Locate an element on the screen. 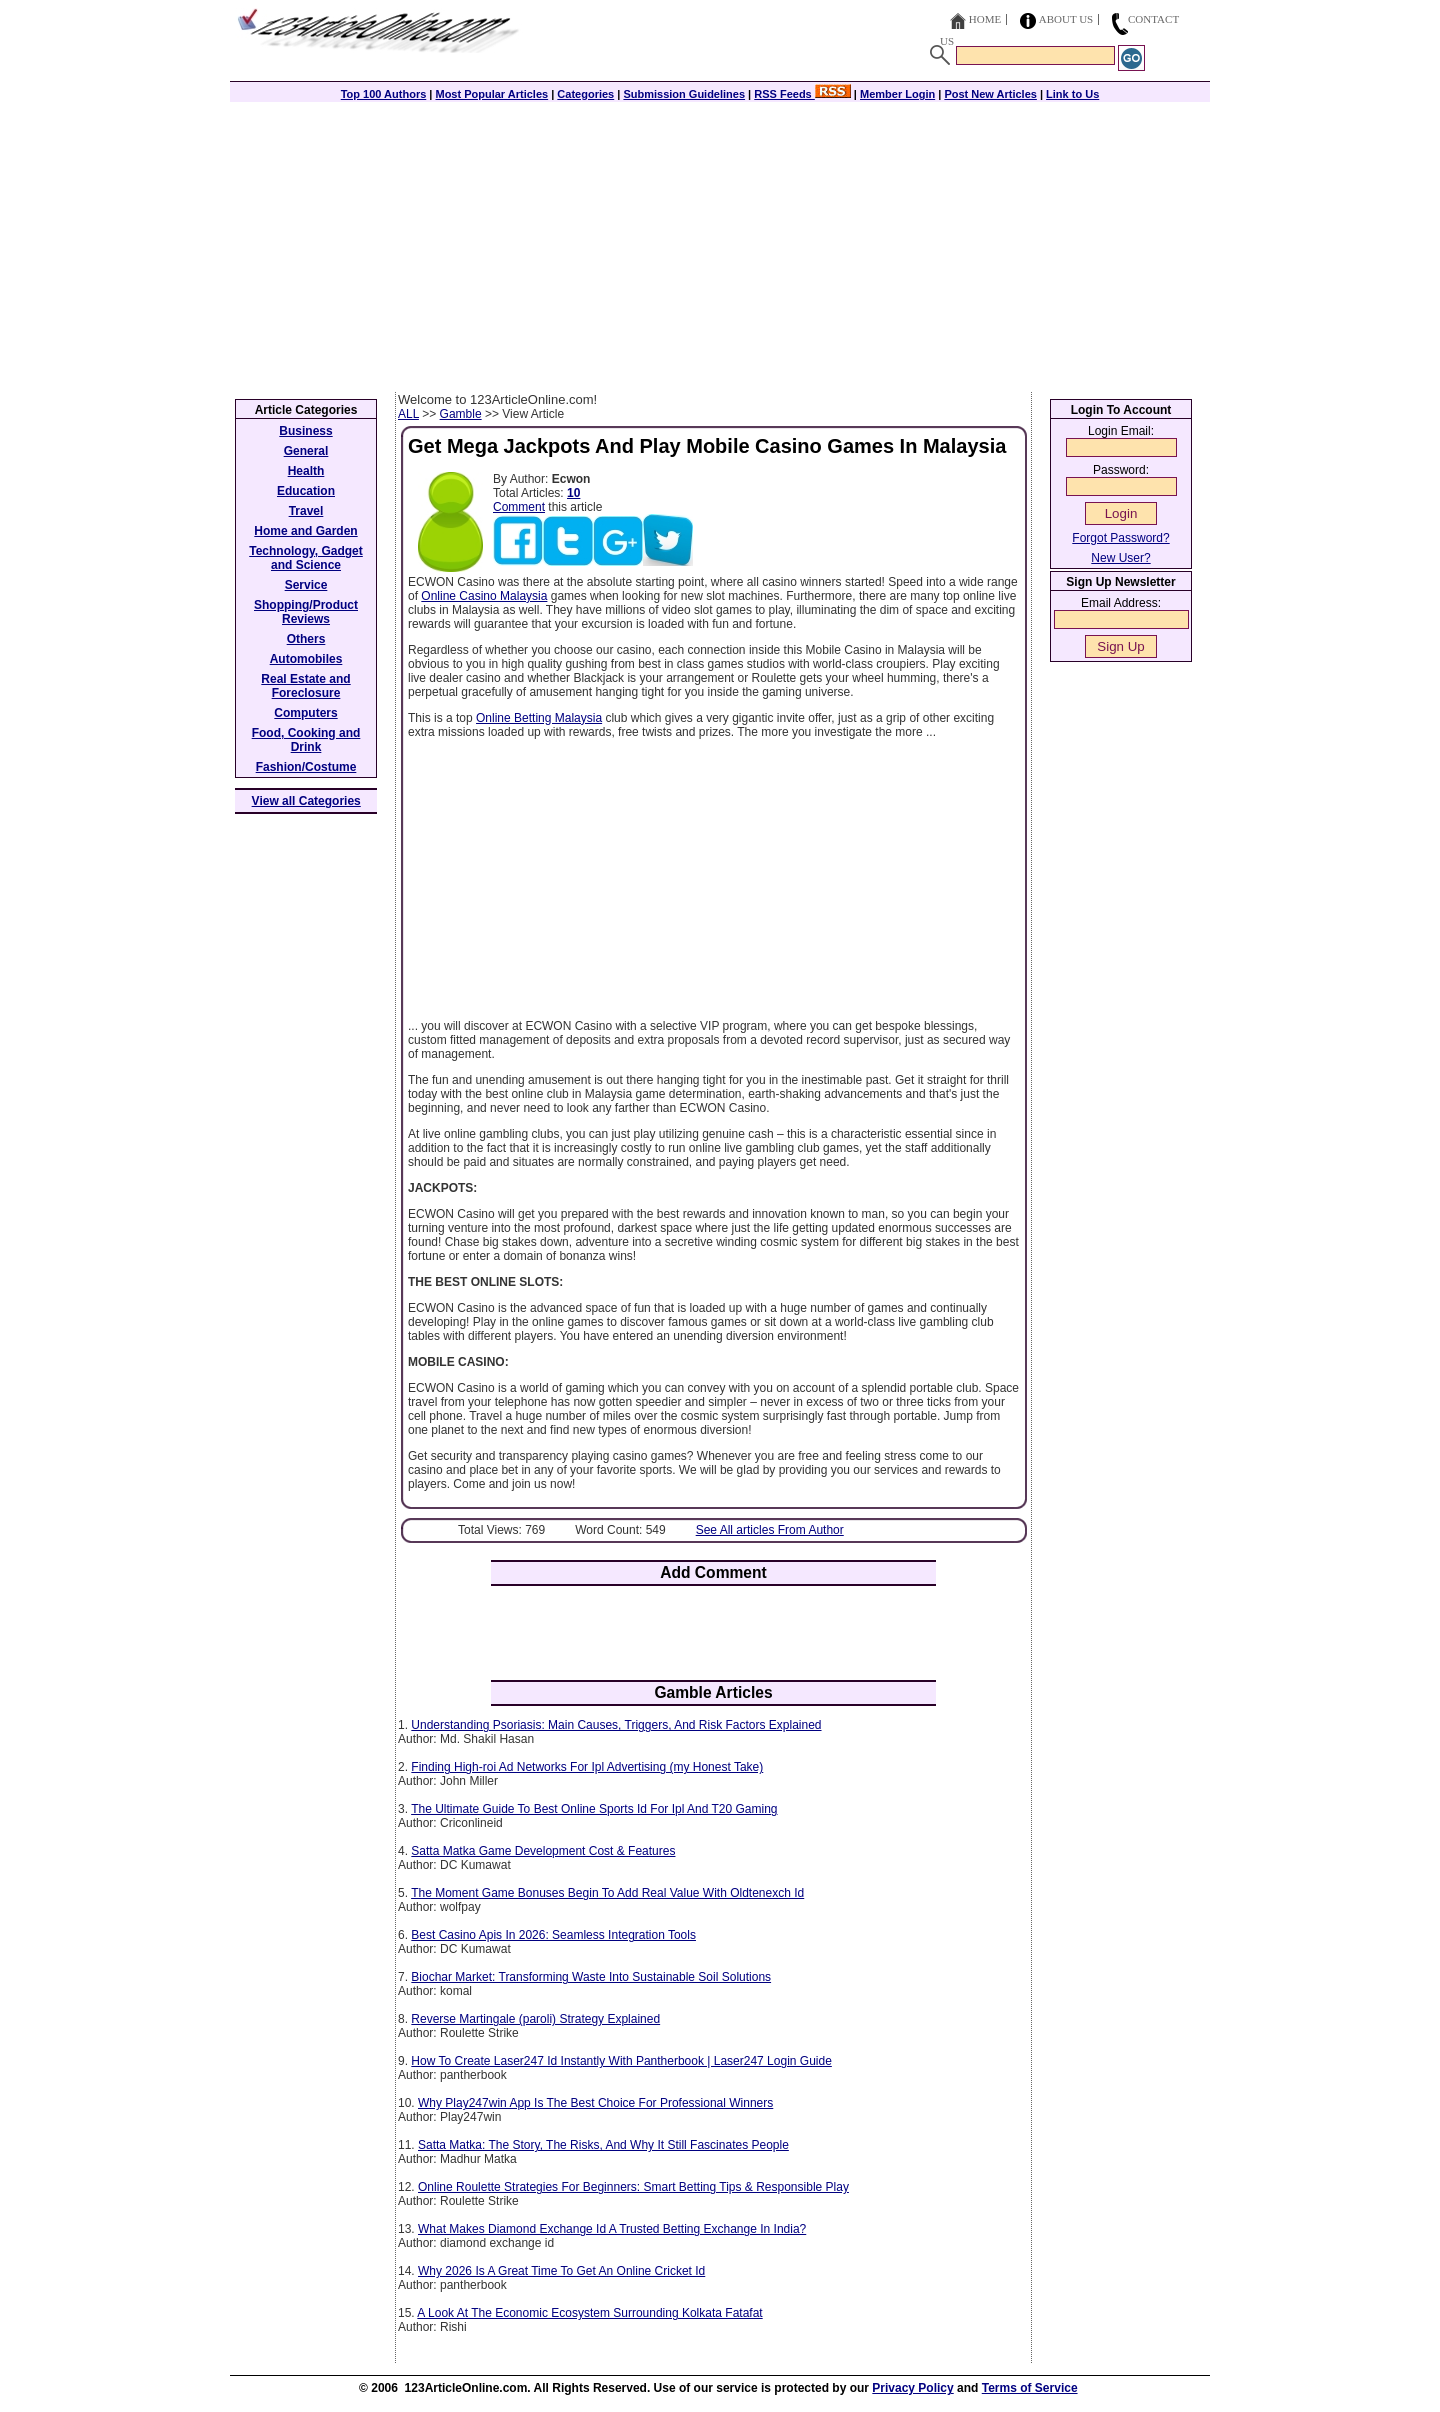 The height and width of the screenshot is (2412, 1440). Most Popular Articles is located at coordinates (491, 94).